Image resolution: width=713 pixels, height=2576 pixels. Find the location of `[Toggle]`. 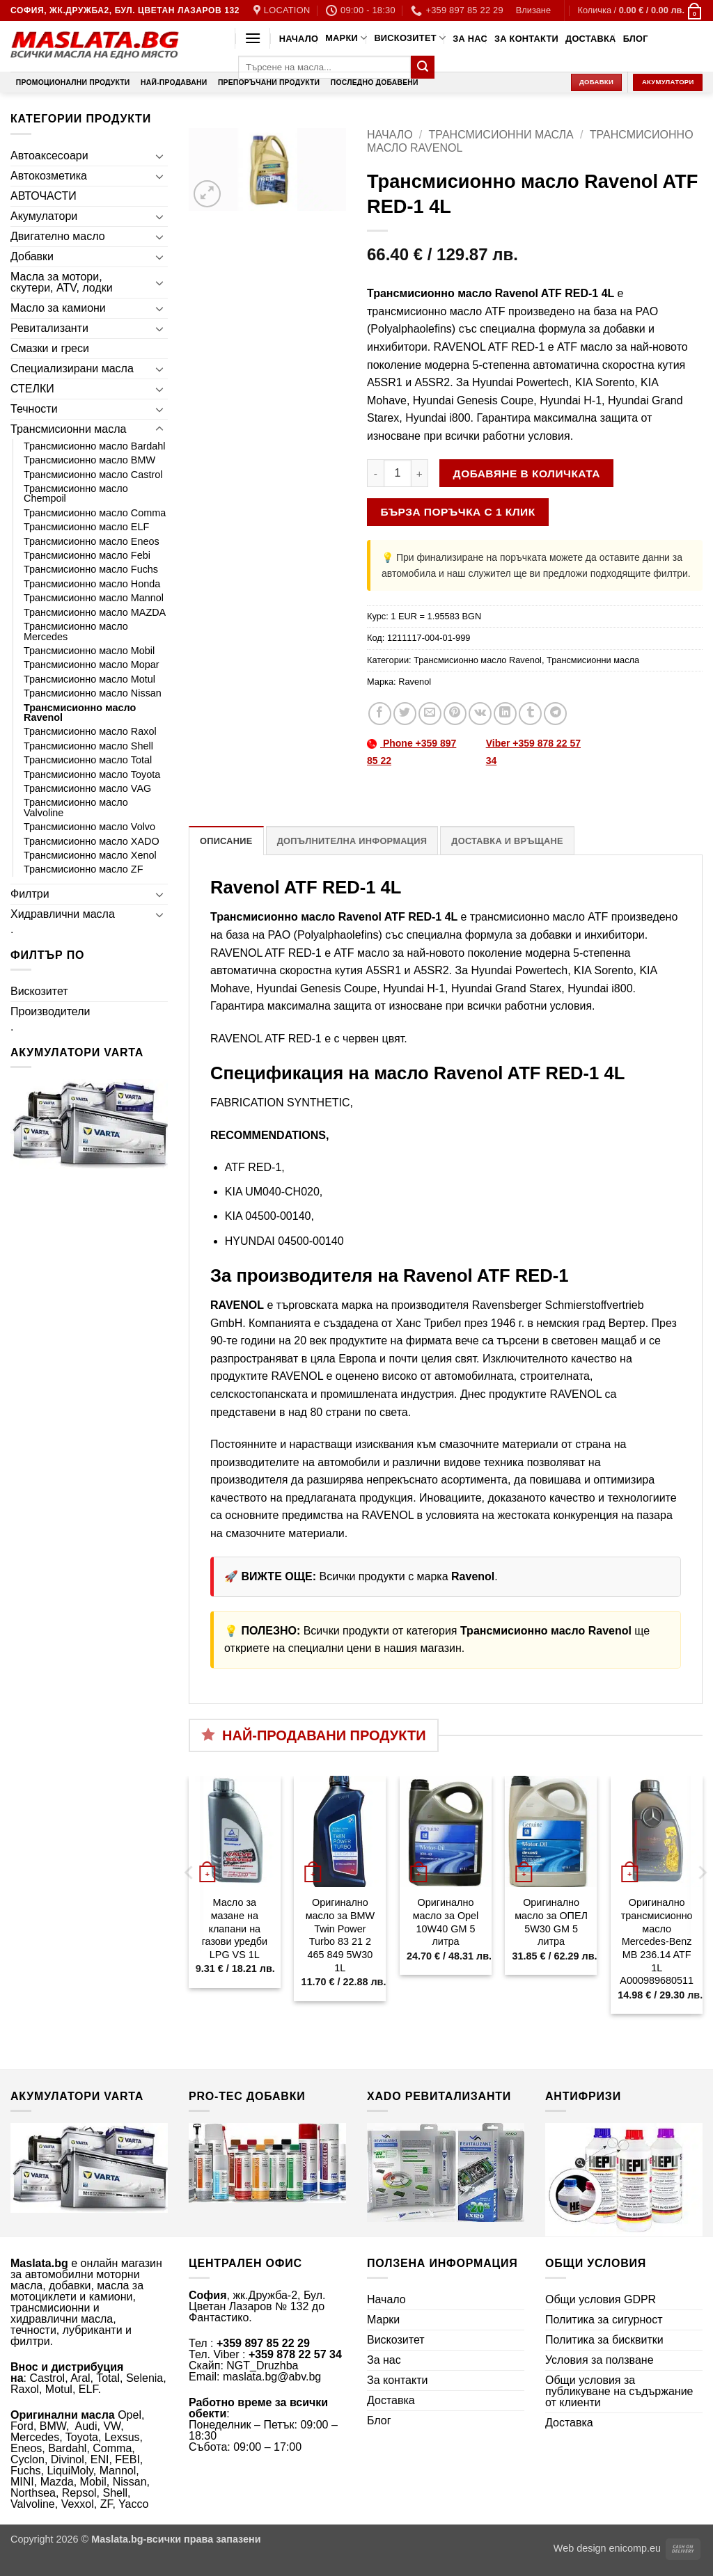

[Toggle] is located at coordinates (159, 156).